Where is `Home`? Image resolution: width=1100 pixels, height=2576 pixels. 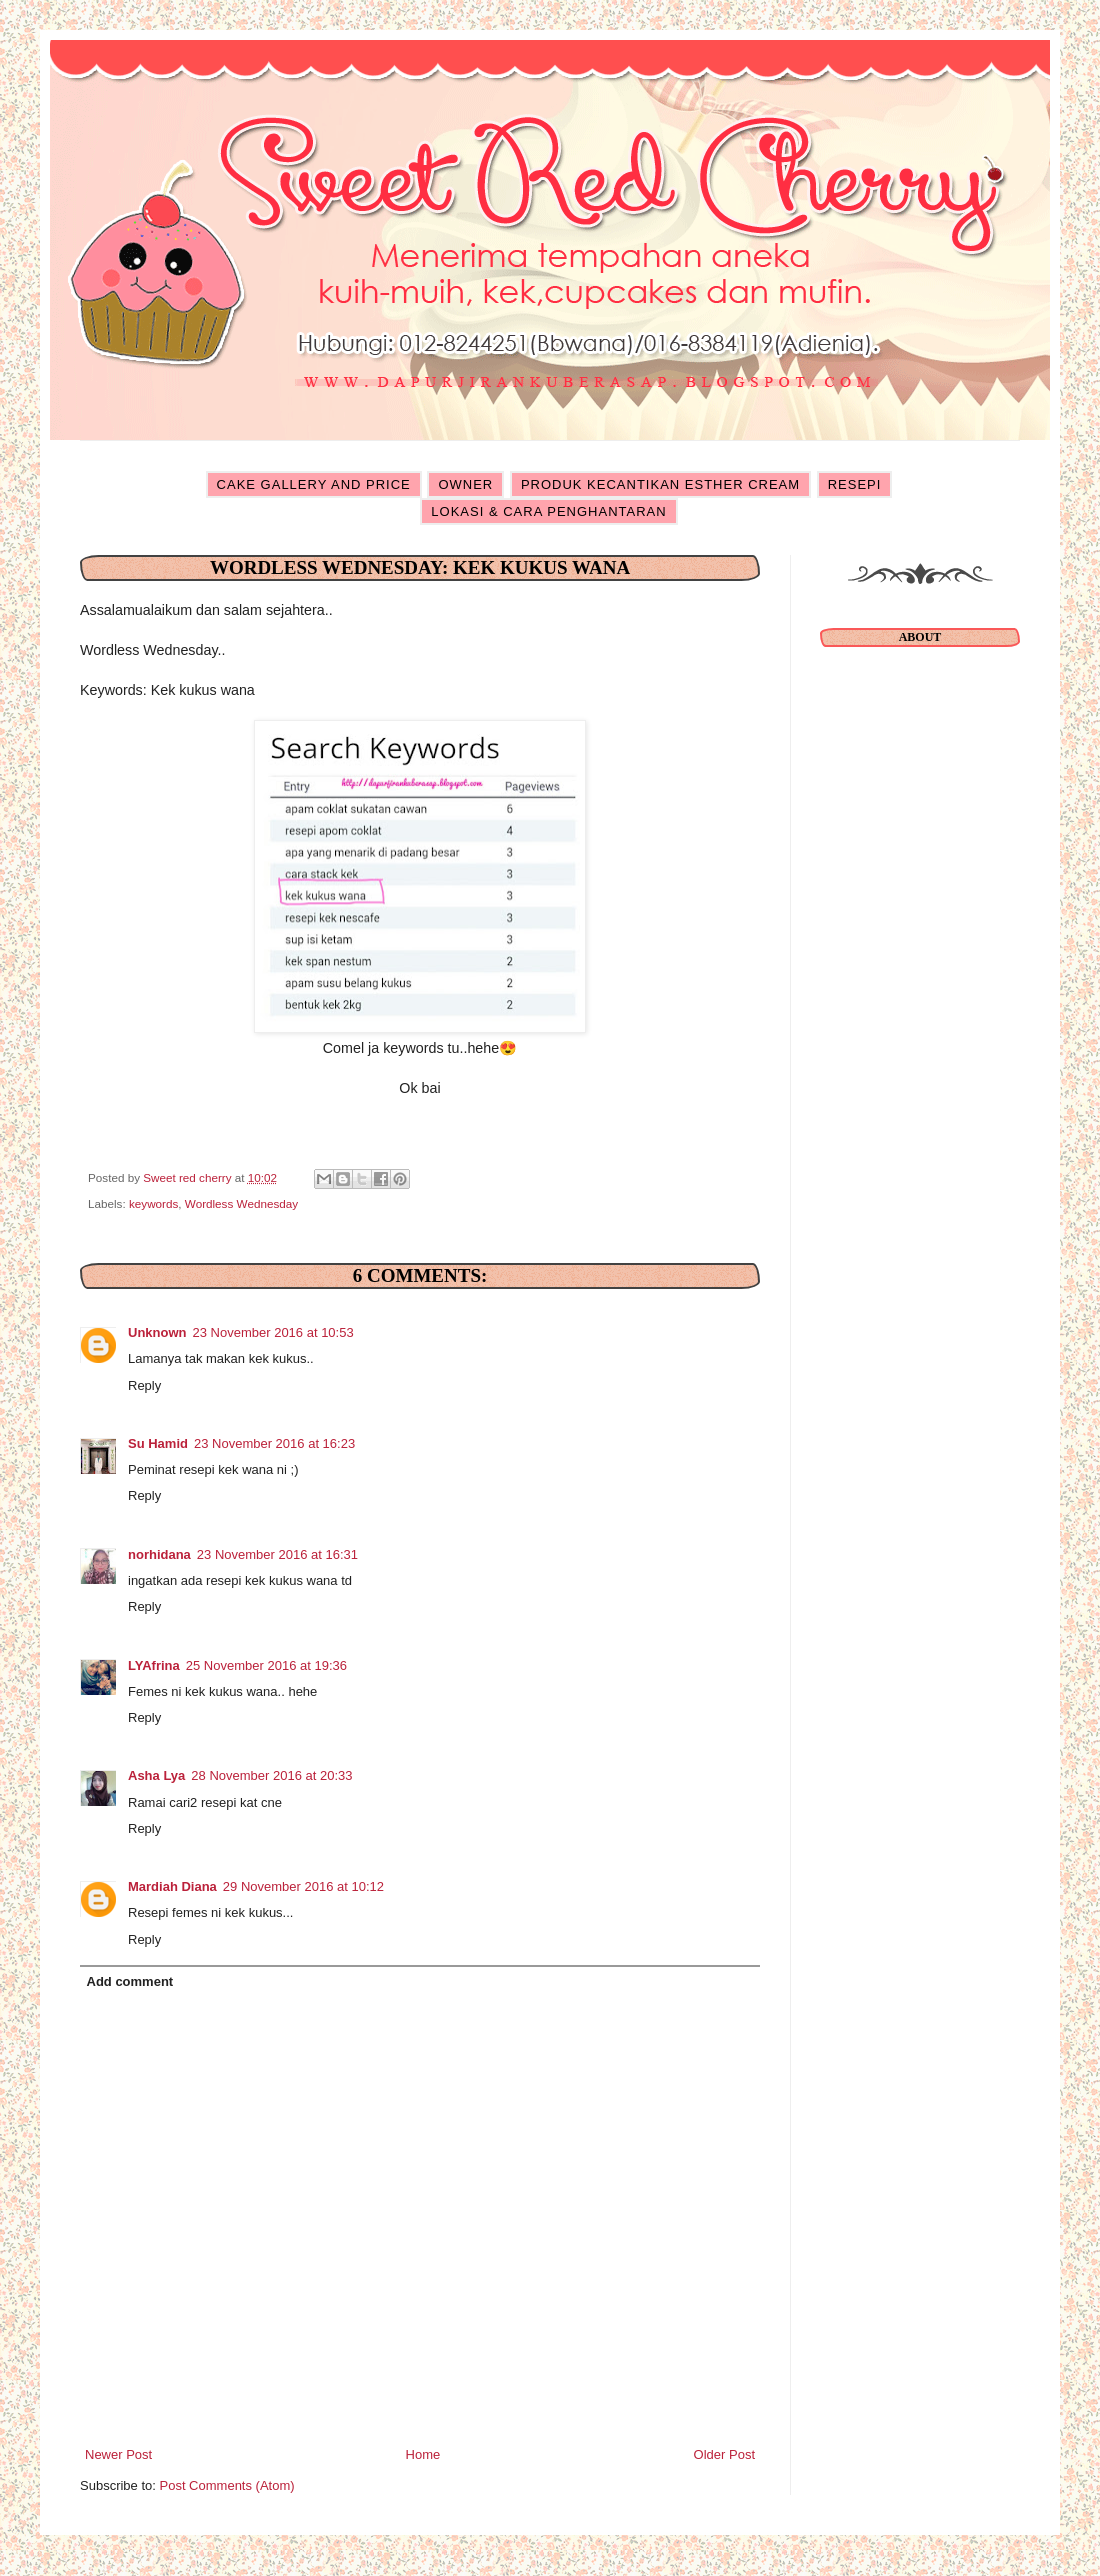
Home is located at coordinates (423, 2454).